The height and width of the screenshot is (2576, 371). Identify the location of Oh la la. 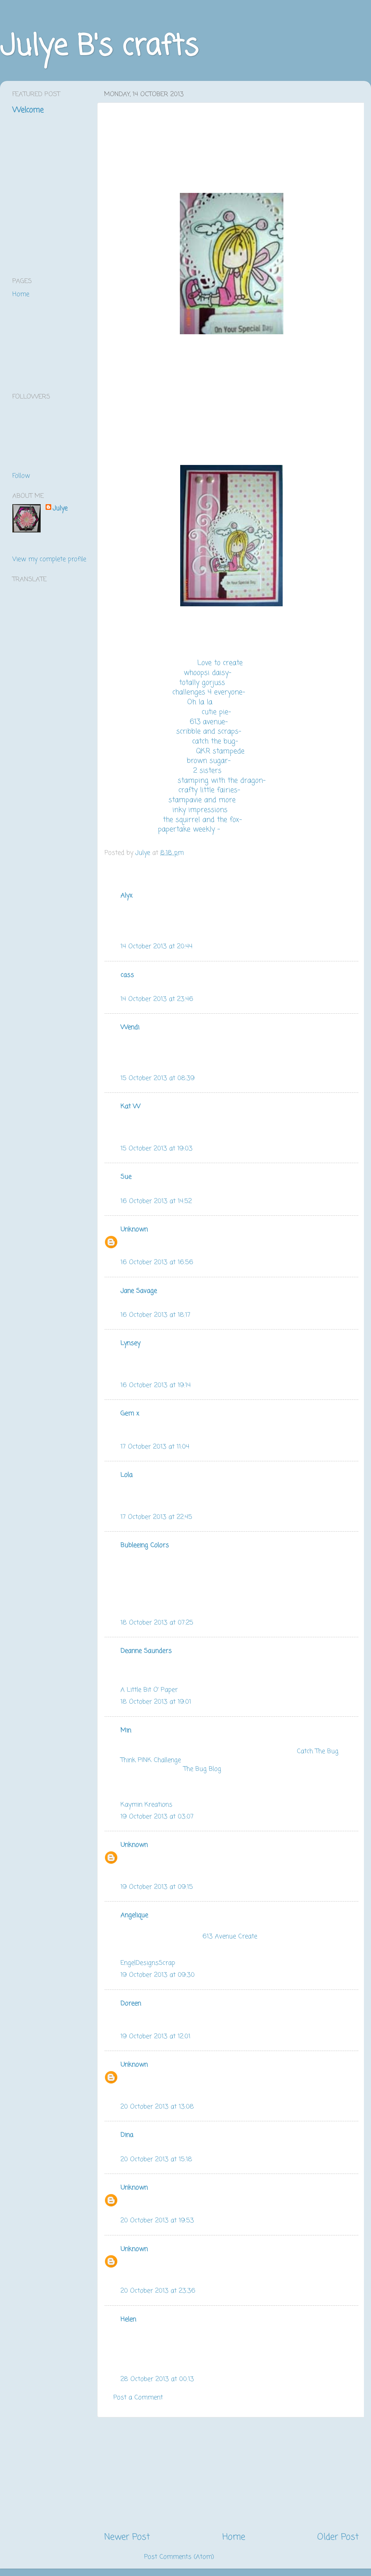
(199, 702).